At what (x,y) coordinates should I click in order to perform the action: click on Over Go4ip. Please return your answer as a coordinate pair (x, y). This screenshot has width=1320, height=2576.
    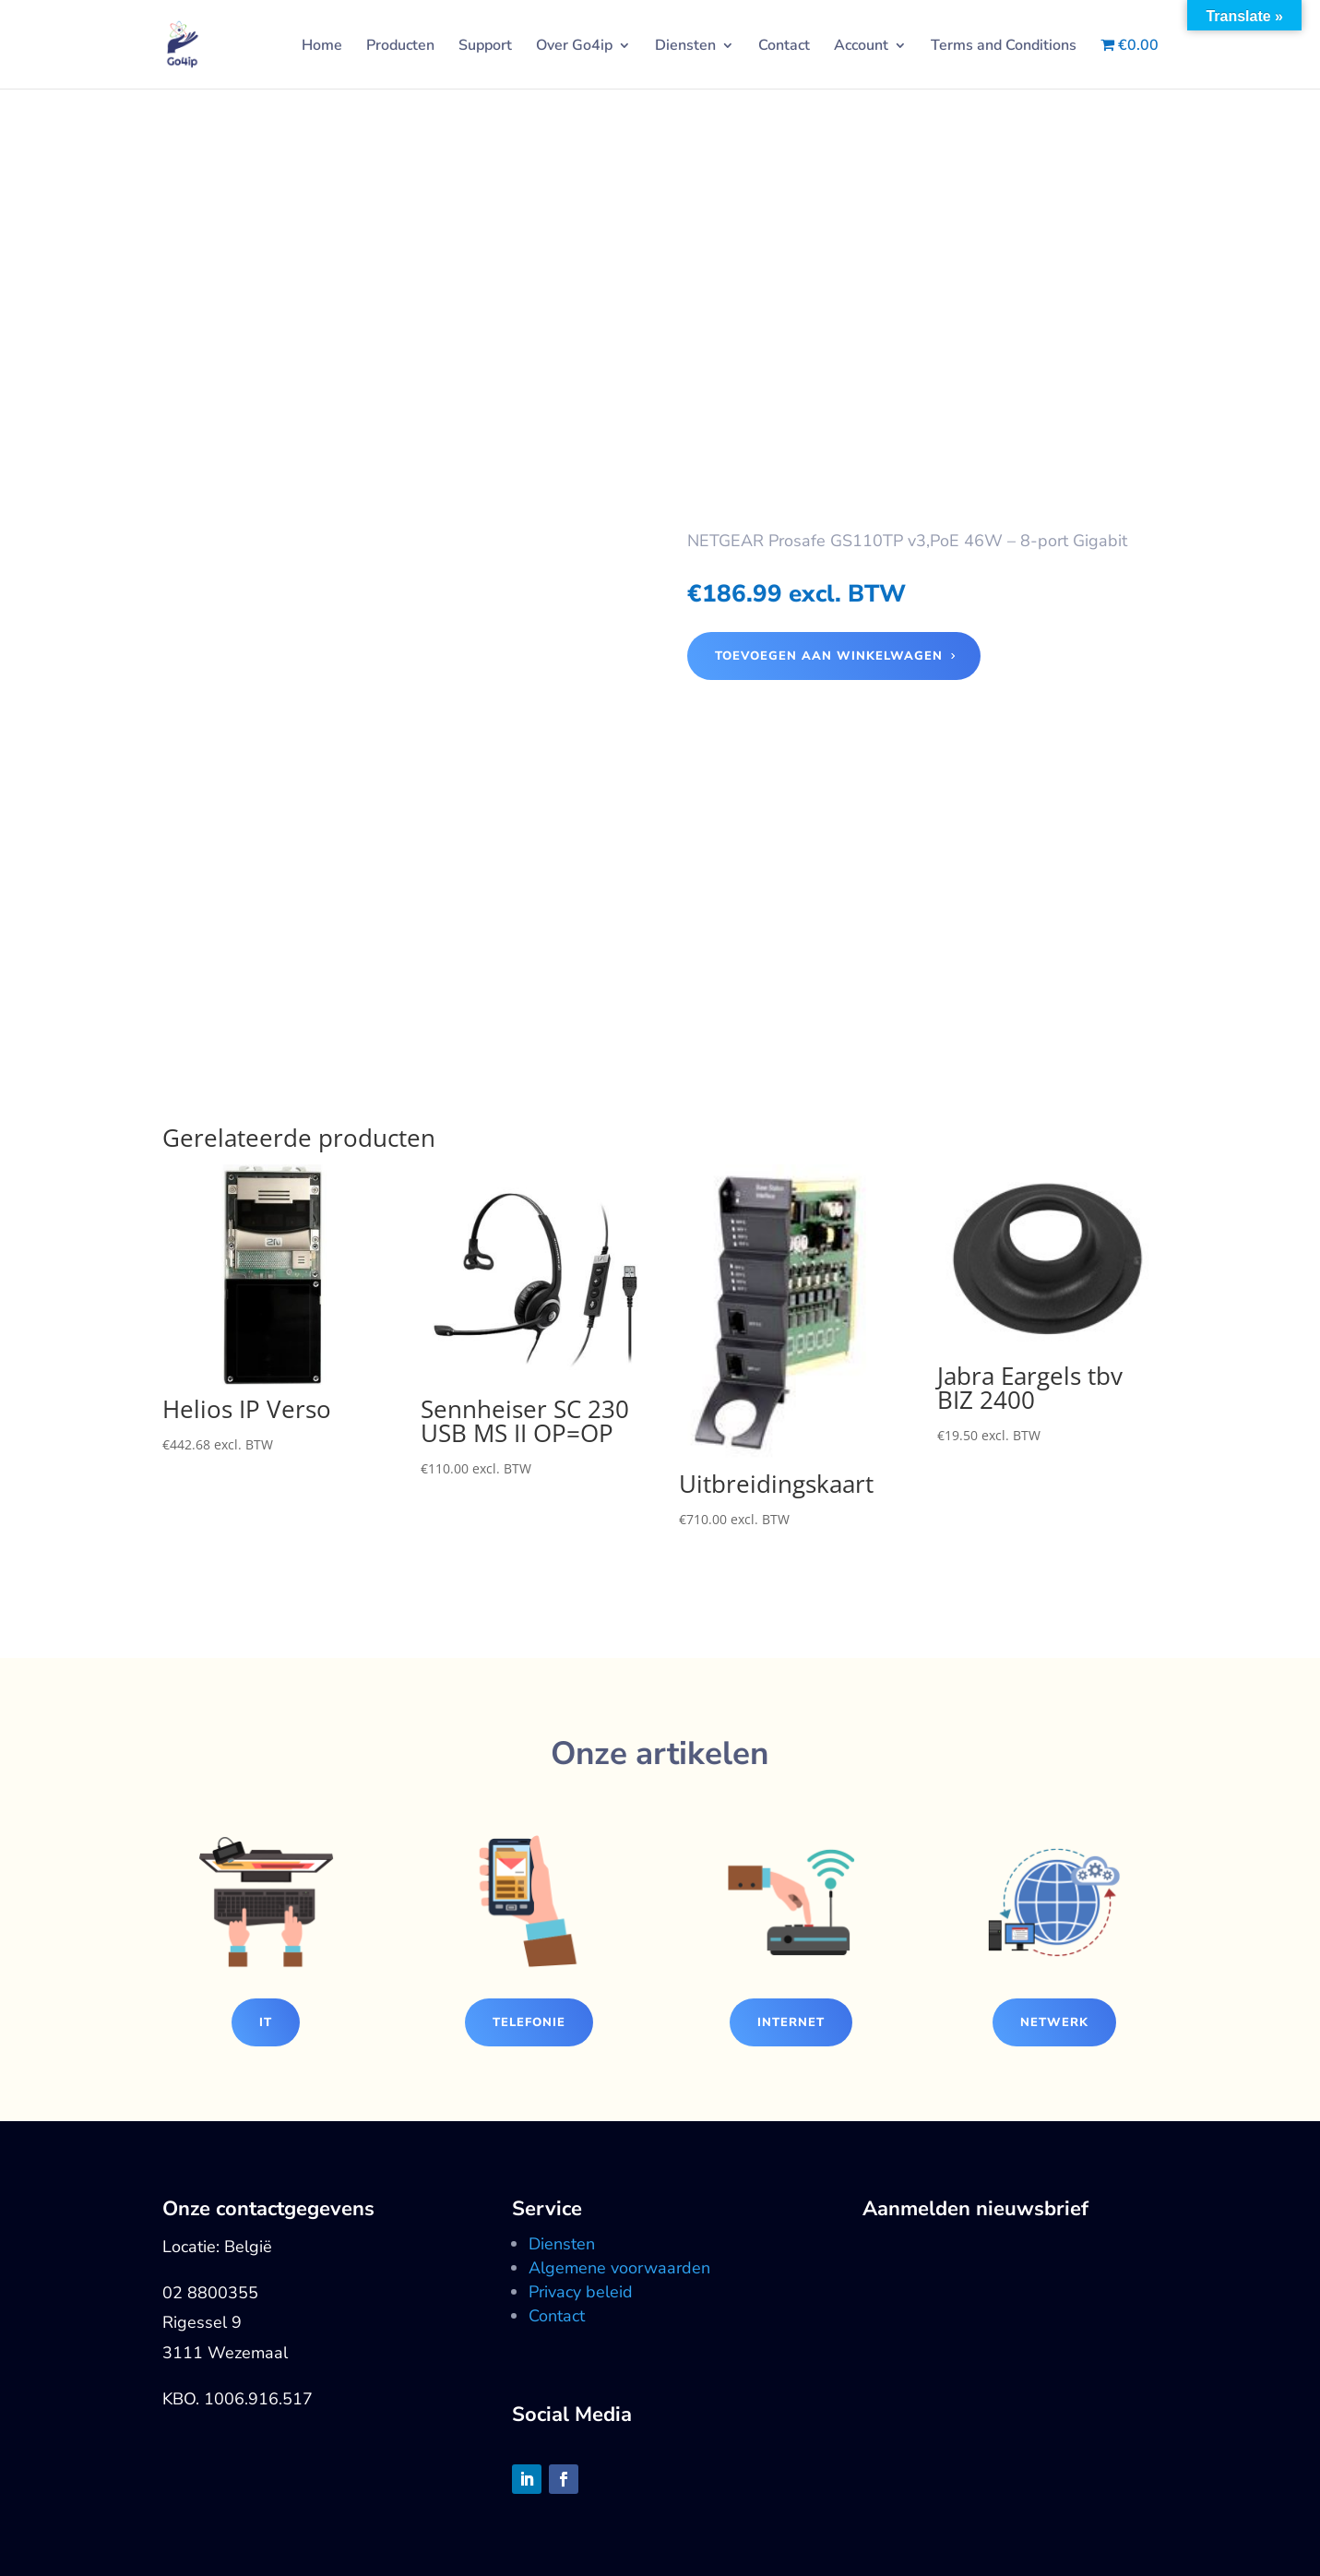
    Looking at the image, I should click on (574, 47).